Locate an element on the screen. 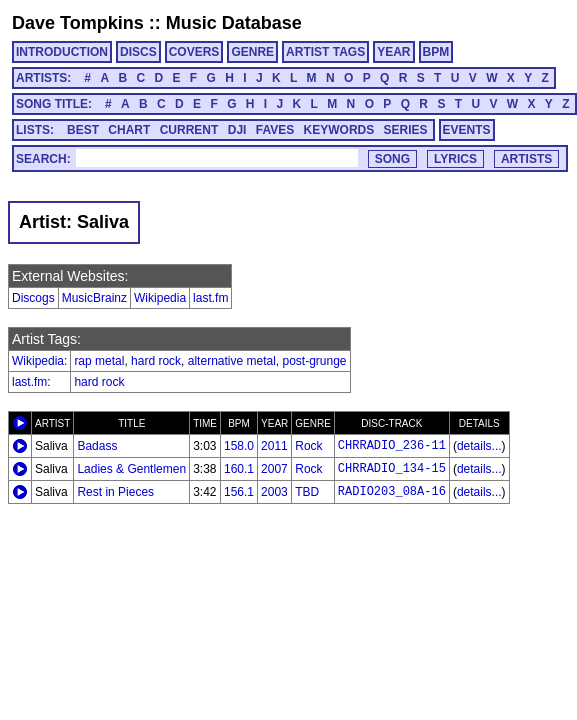 Image resolution: width=577 pixels, height=720 pixels. DISCS is located at coordinates (138, 52).